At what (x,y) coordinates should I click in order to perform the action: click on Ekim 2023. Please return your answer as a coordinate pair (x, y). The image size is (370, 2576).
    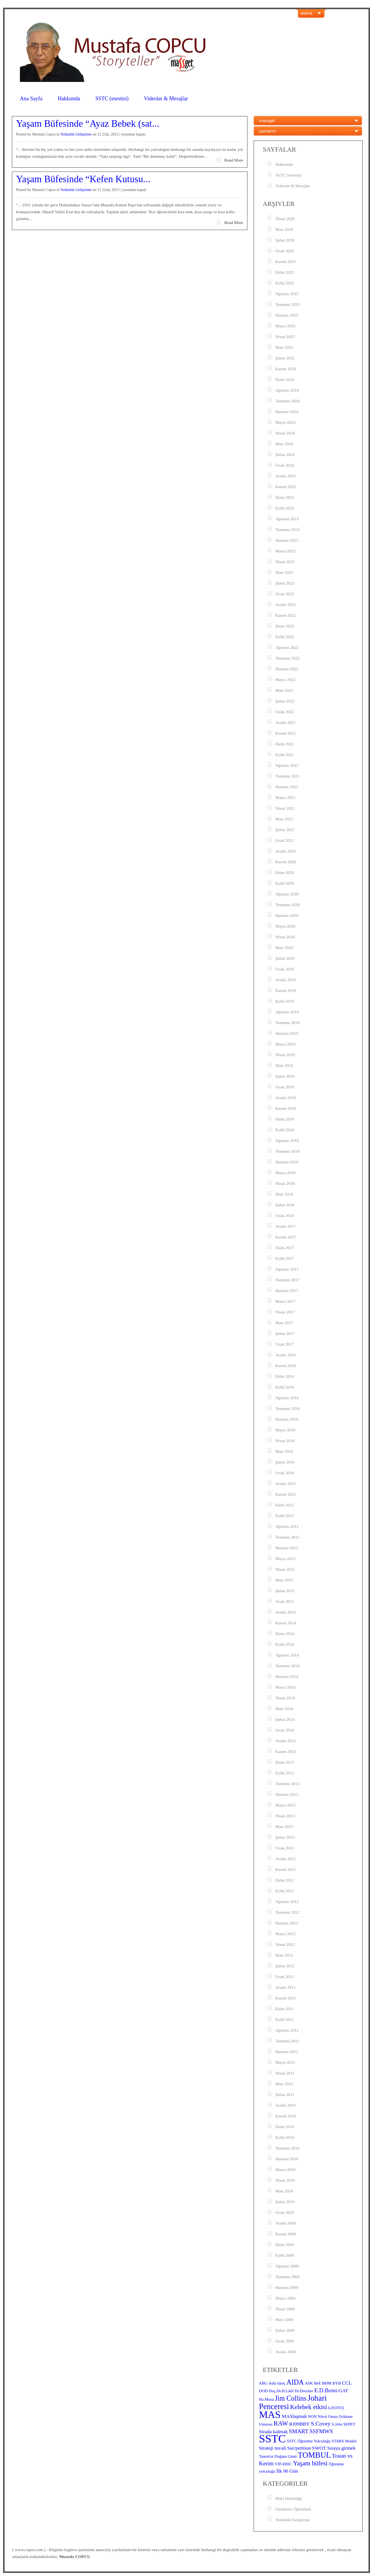
    Looking at the image, I should click on (284, 497).